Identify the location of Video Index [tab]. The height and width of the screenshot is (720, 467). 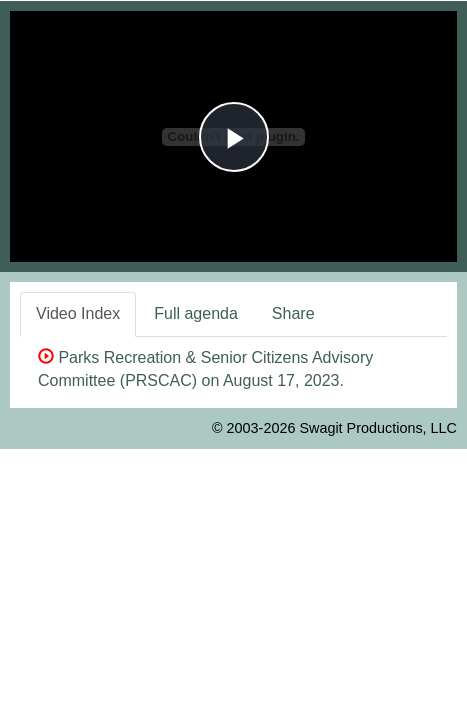
(78, 313).